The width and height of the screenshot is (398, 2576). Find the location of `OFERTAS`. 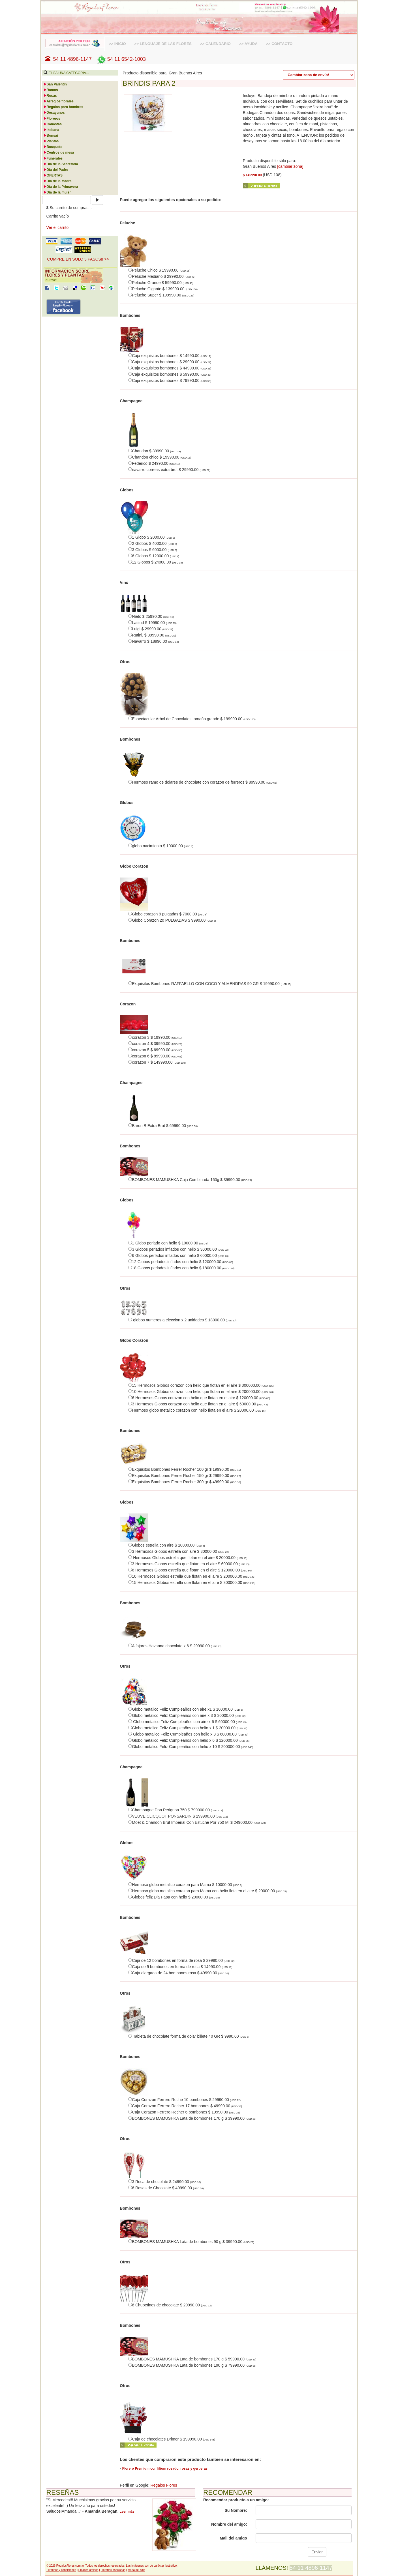

OFERTAS is located at coordinates (53, 175).